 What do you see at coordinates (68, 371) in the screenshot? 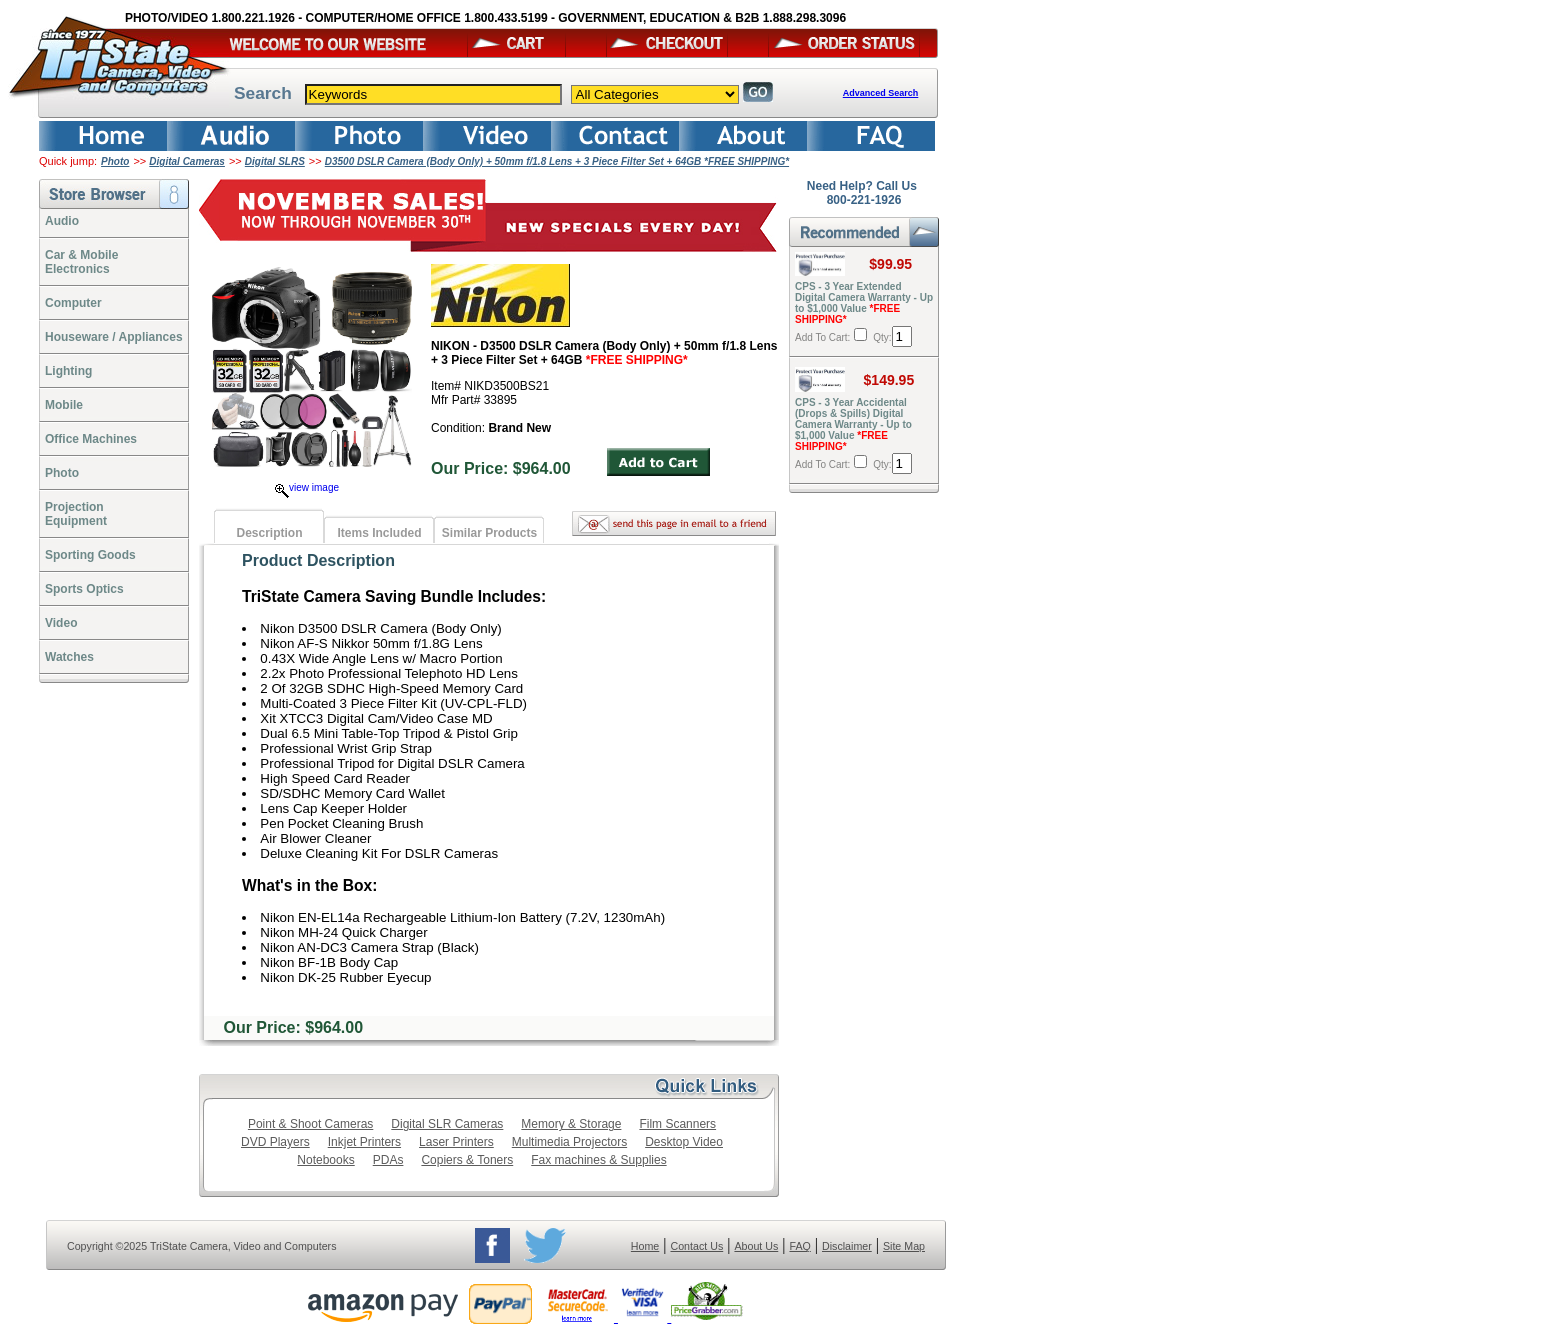
I see `Lighting` at bounding box center [68, 371].